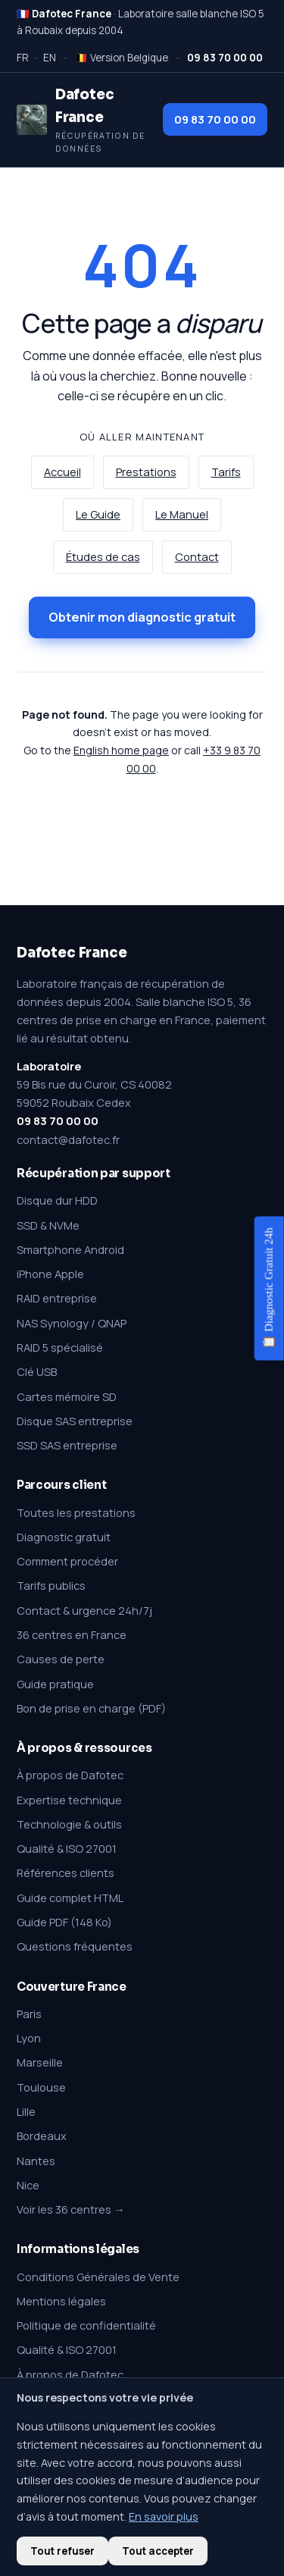  Describe the element at coordinates (71, 952) in the screenshot. I see `Dafotec France` at that location.